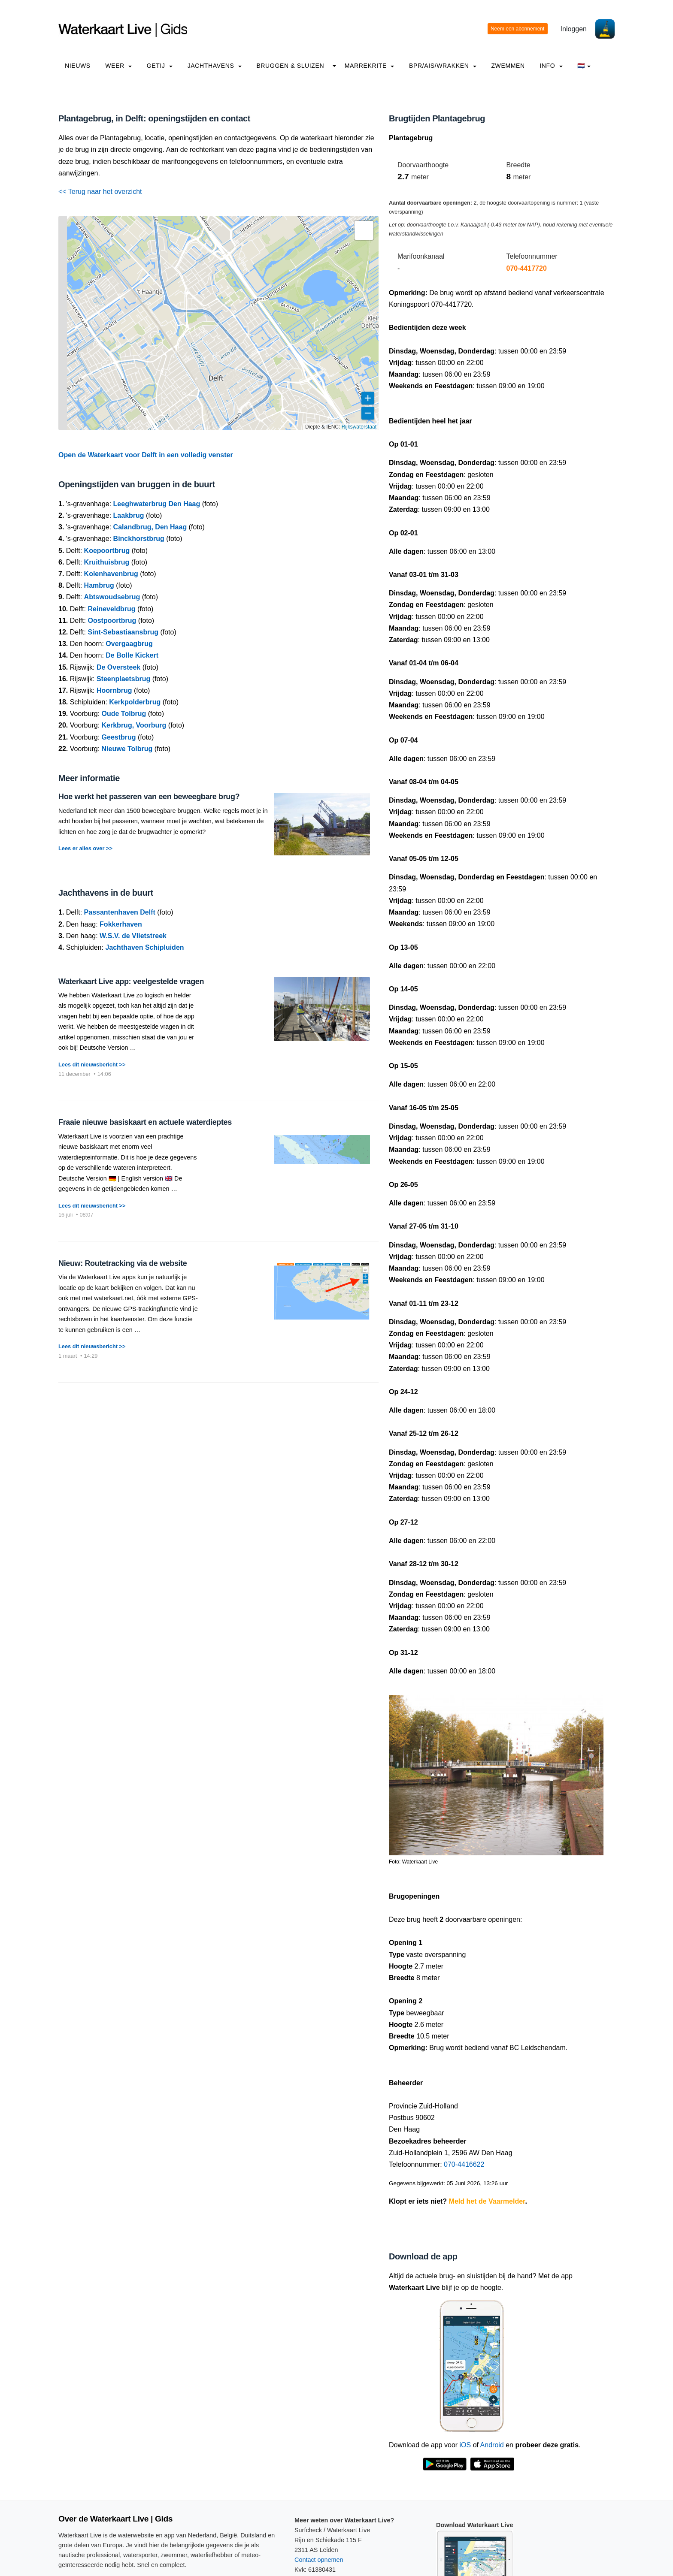 The image size is (673, 2576). What do you see at coordinates (135, 702) in the screenshot?
I see `Kerkpolderbrug` at bounding box center [135, 702].